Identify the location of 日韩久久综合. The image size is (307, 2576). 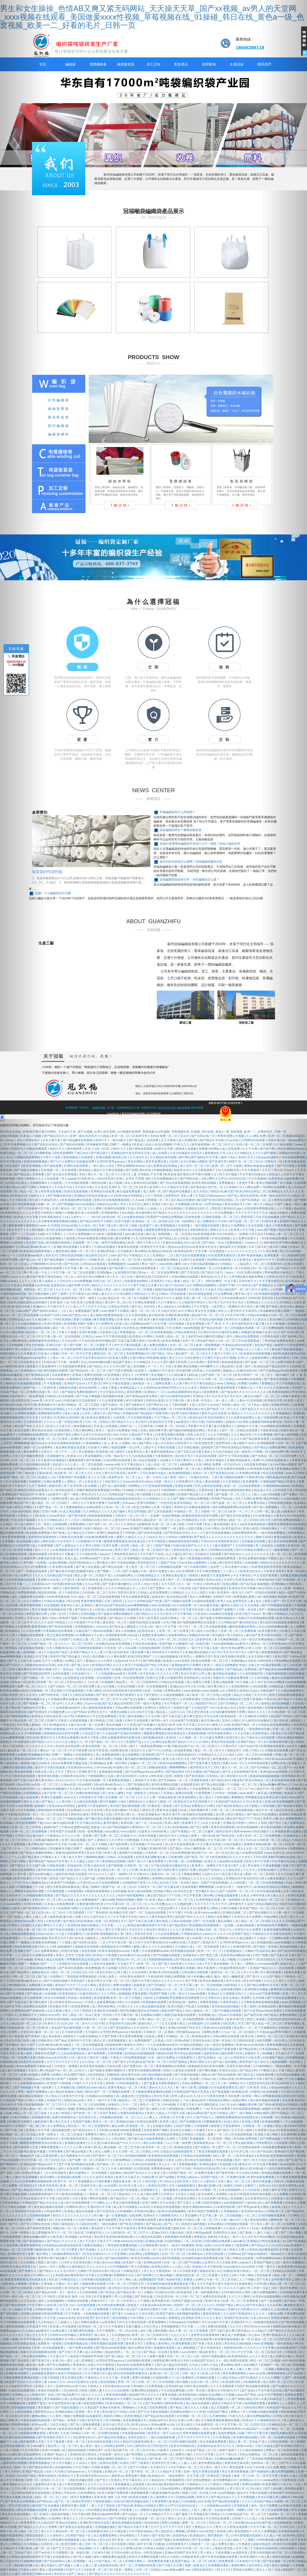
(209, 2364).